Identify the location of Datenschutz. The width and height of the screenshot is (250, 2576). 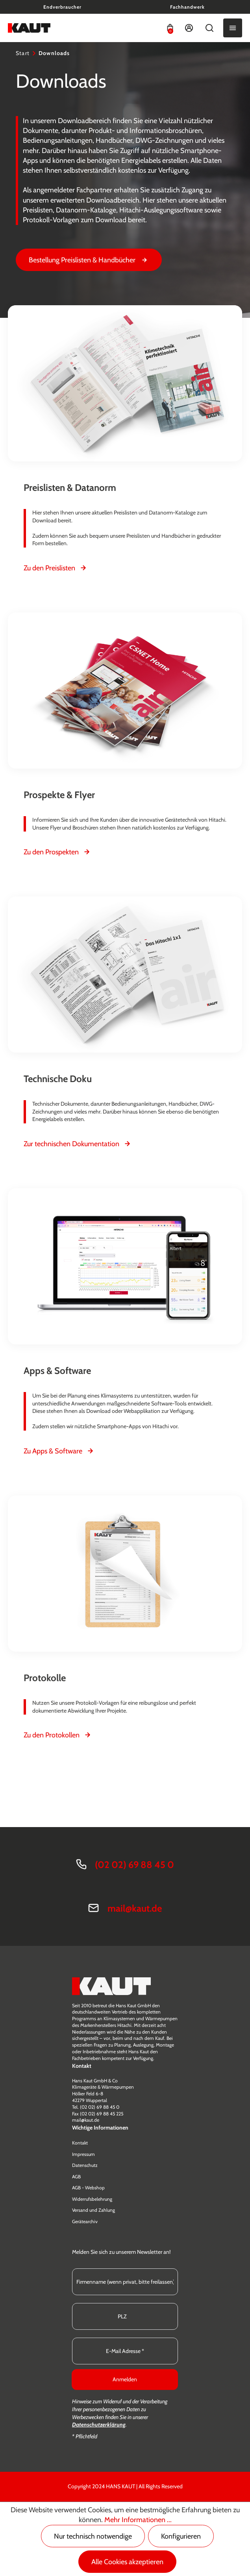
(85, 2165).